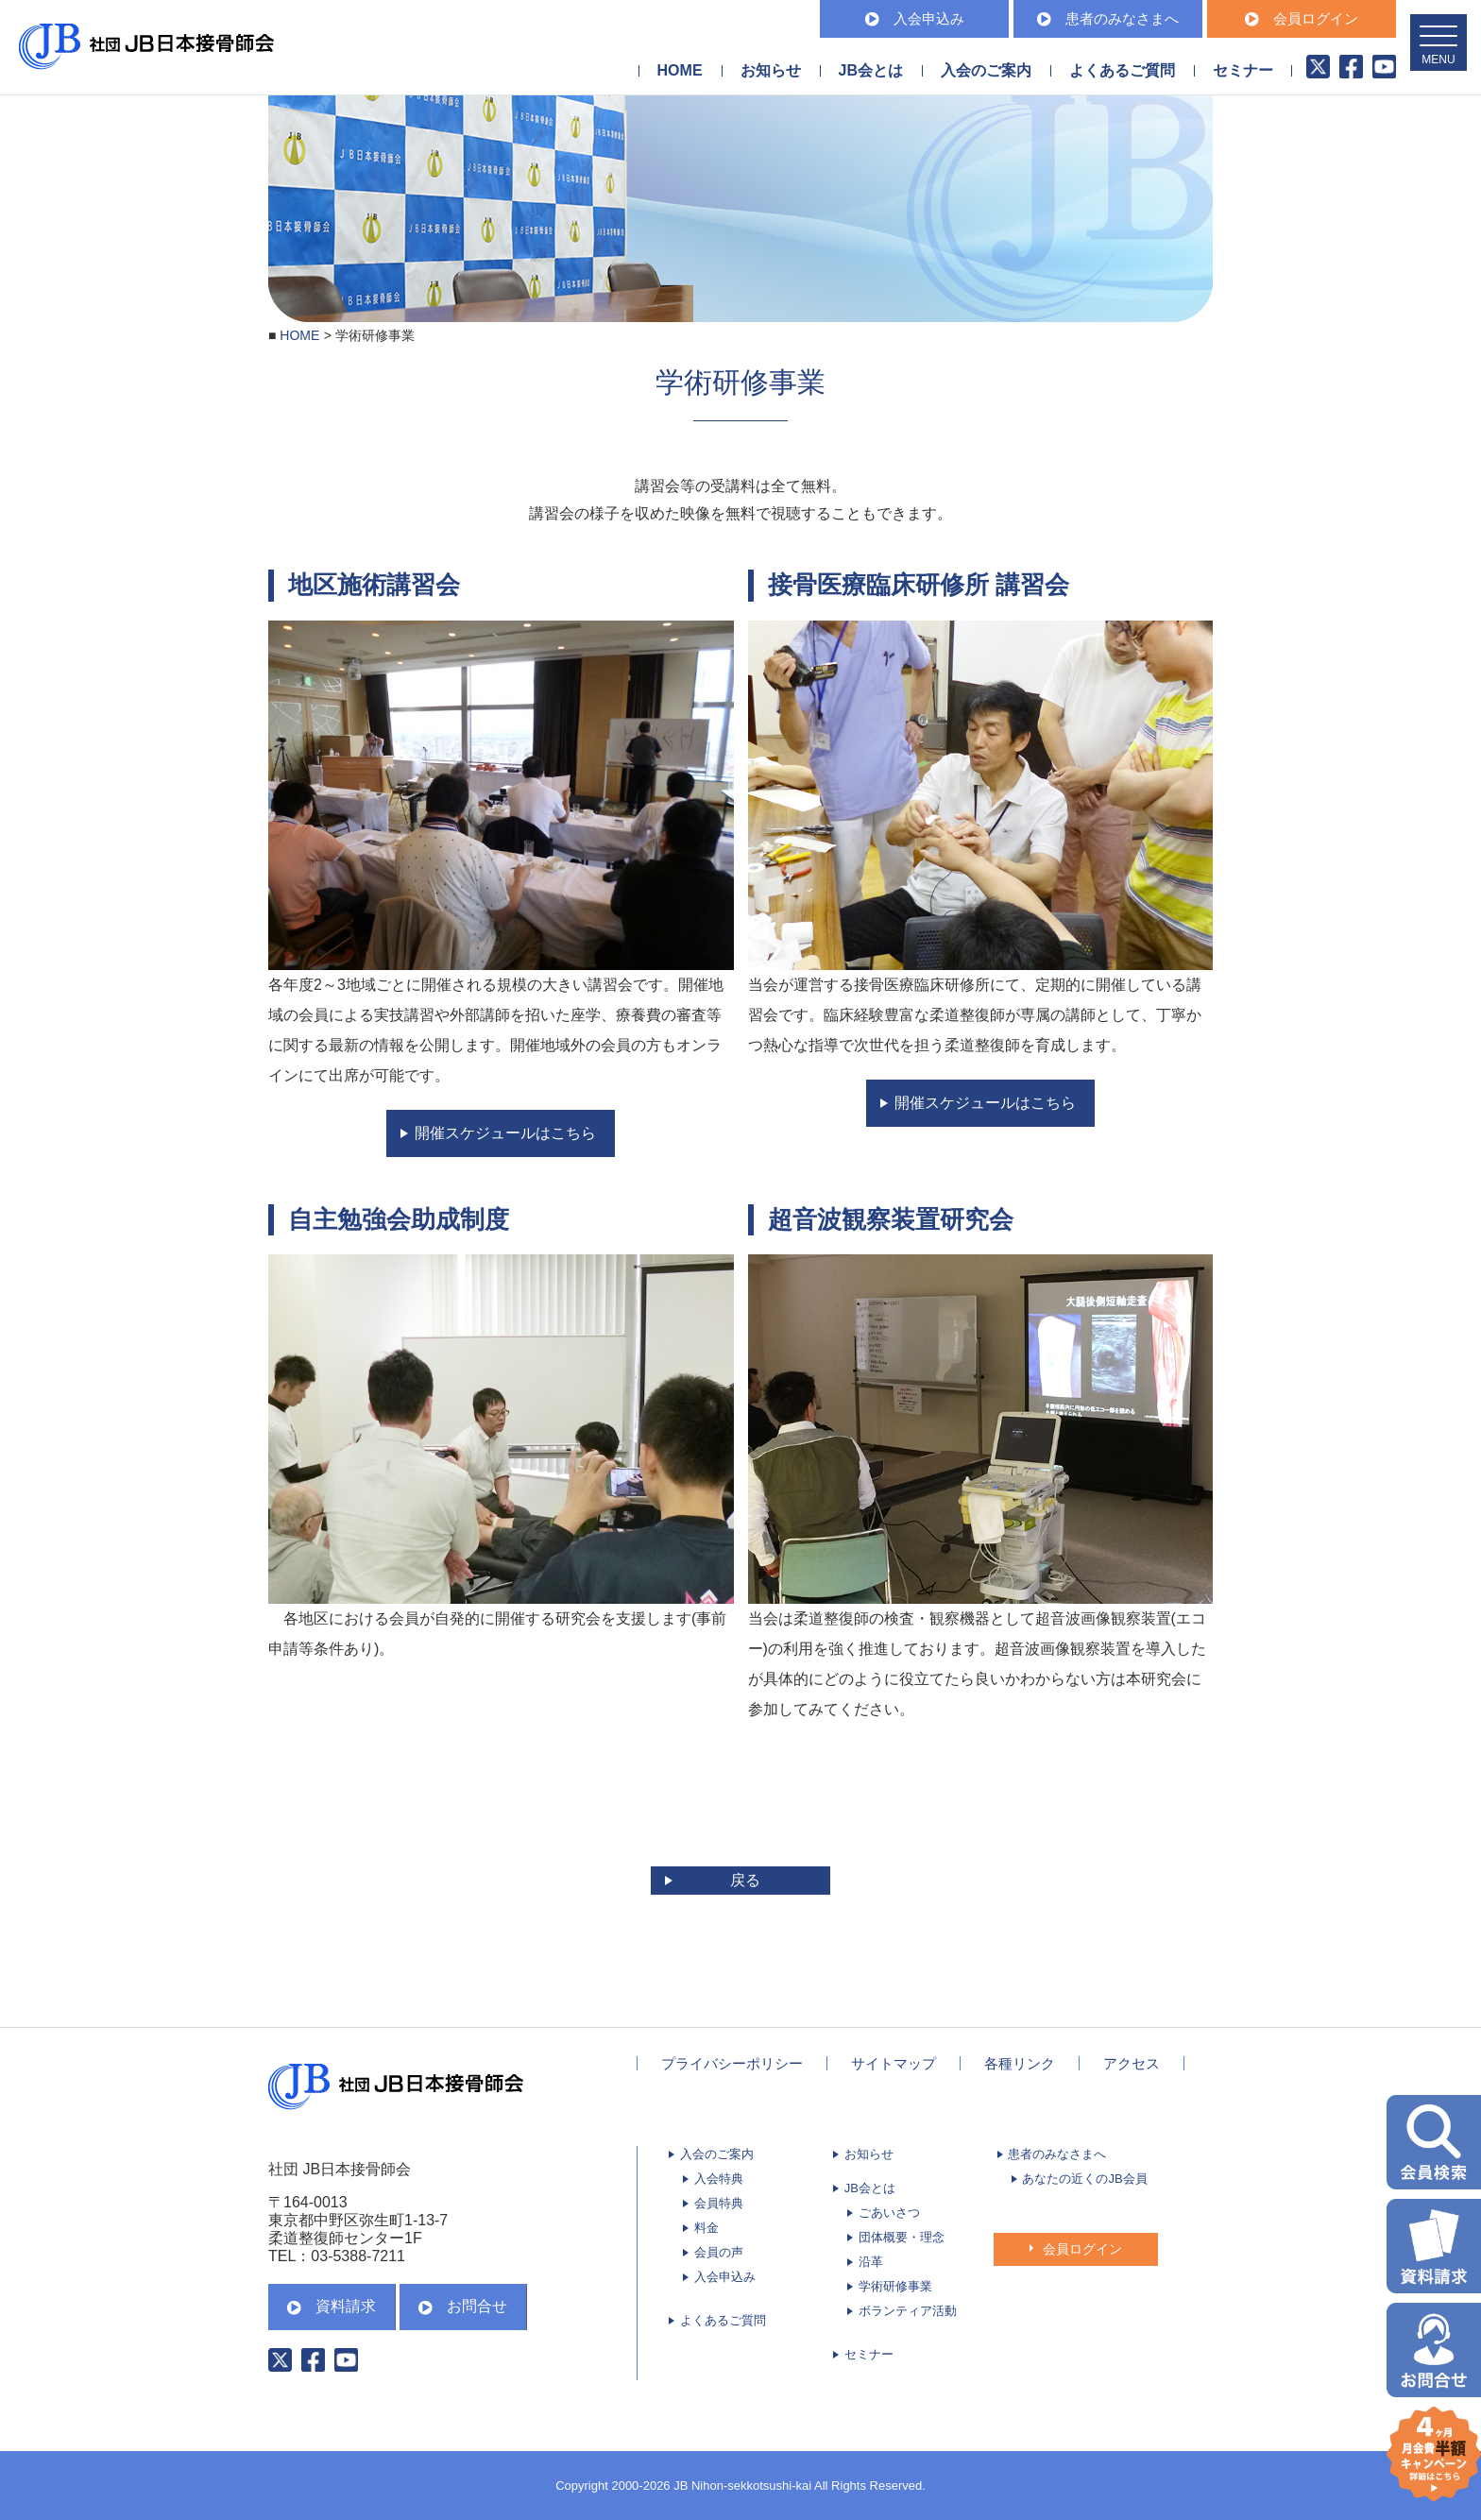 This screenshot has width=1481, height=2520. I want to click on 会員の声, so click(718, 2252).